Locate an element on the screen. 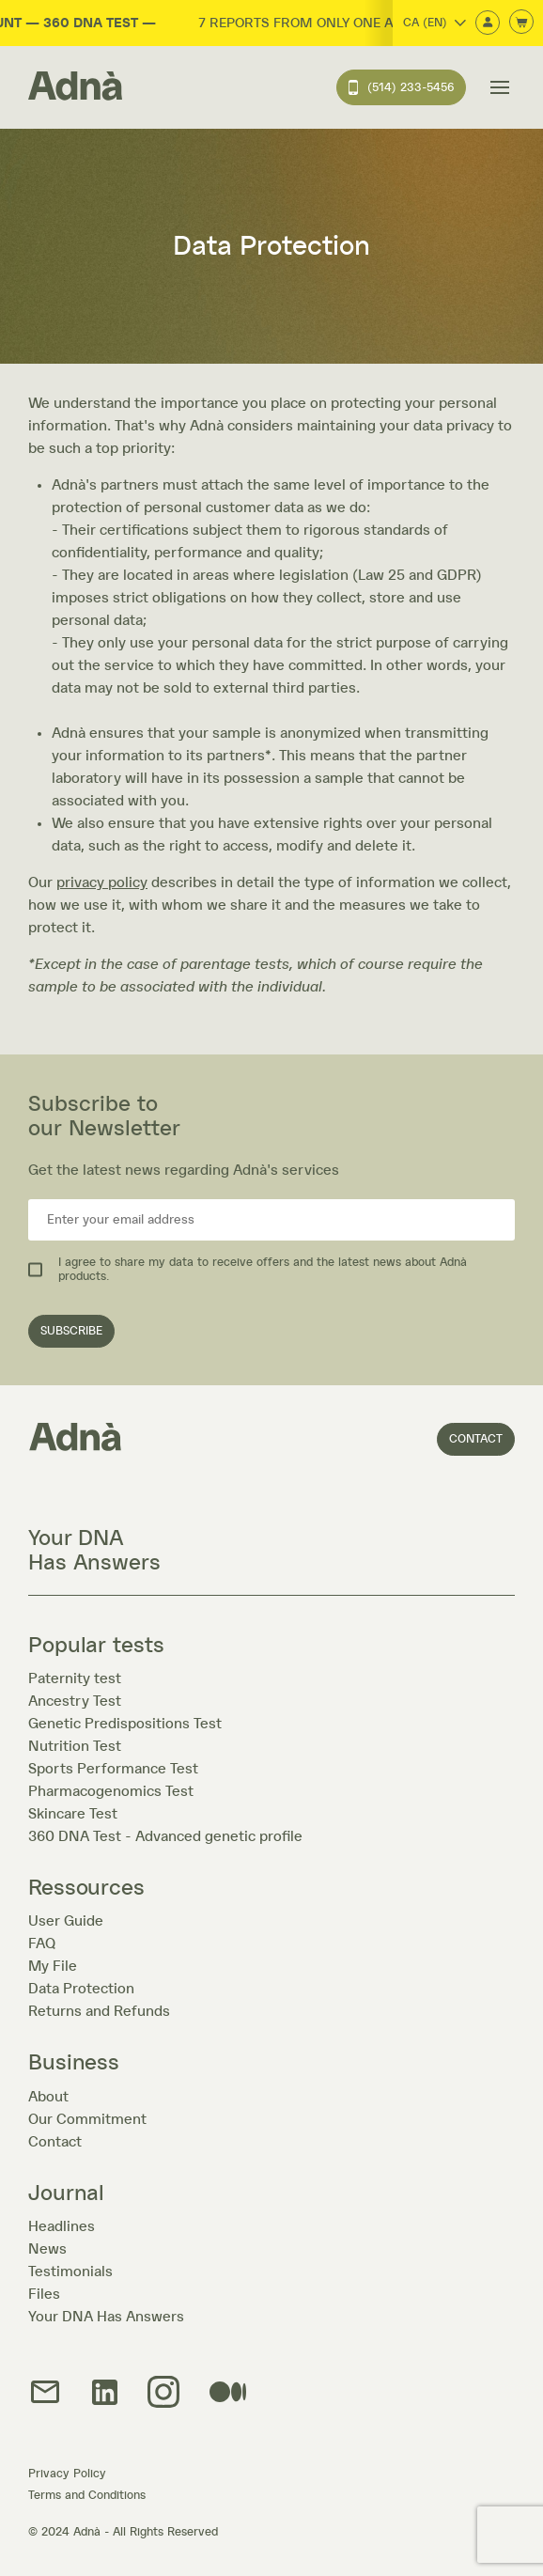 This screenshot has height=2576, width=543. CA (EN) is located at coordinates (434, 23).